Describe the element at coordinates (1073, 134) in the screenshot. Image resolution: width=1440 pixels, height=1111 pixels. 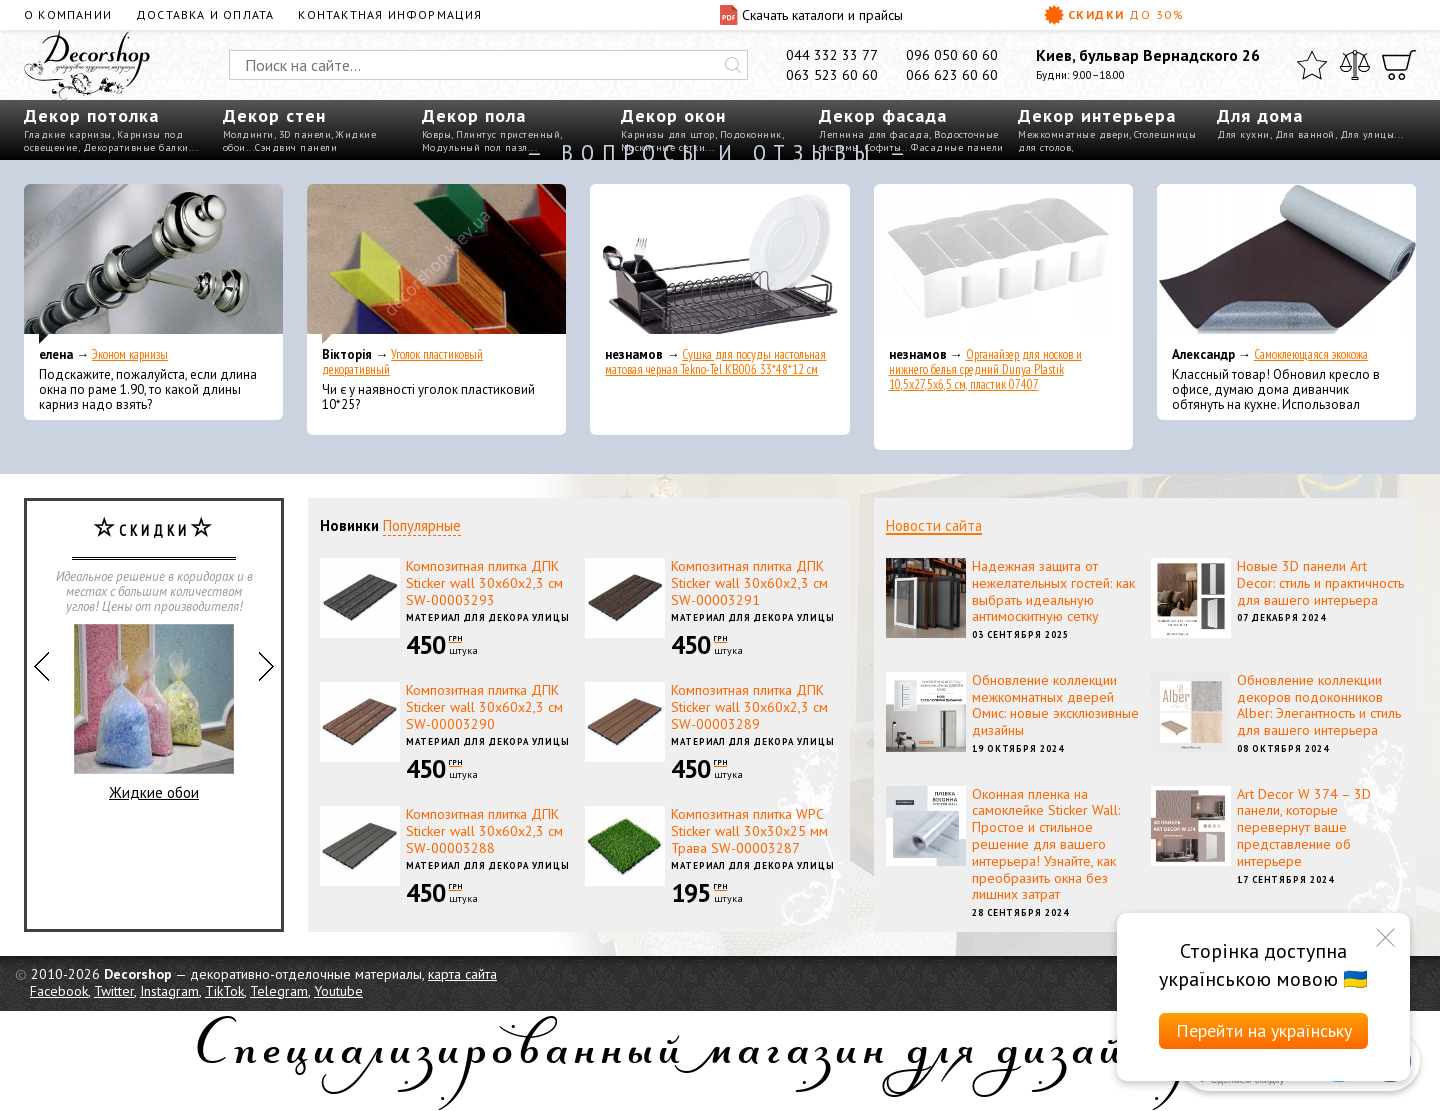
I see `Межкомнатные двери` at that location.